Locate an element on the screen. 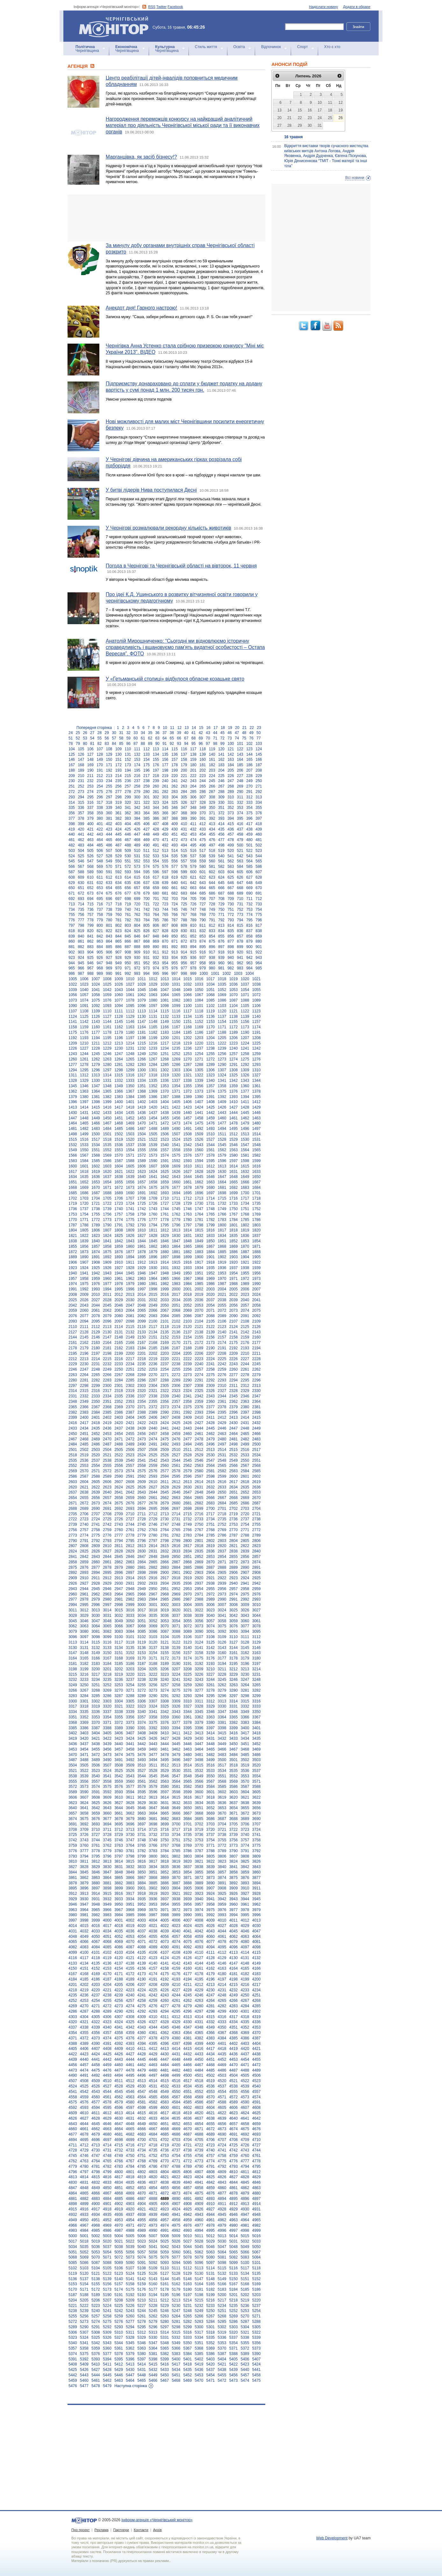  16 is located at coordinates (208, 727).